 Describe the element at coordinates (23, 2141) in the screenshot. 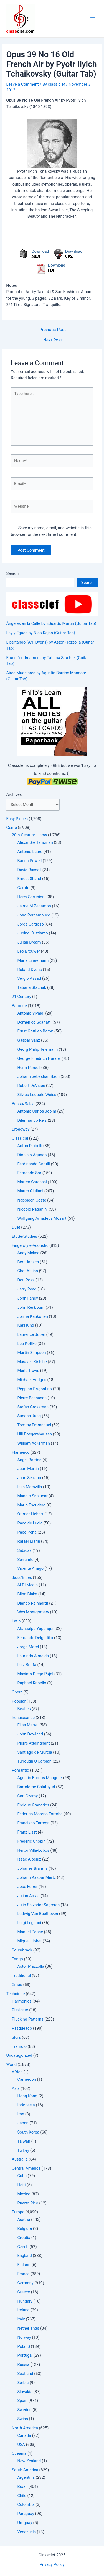

I see `Taiwan` at that location.